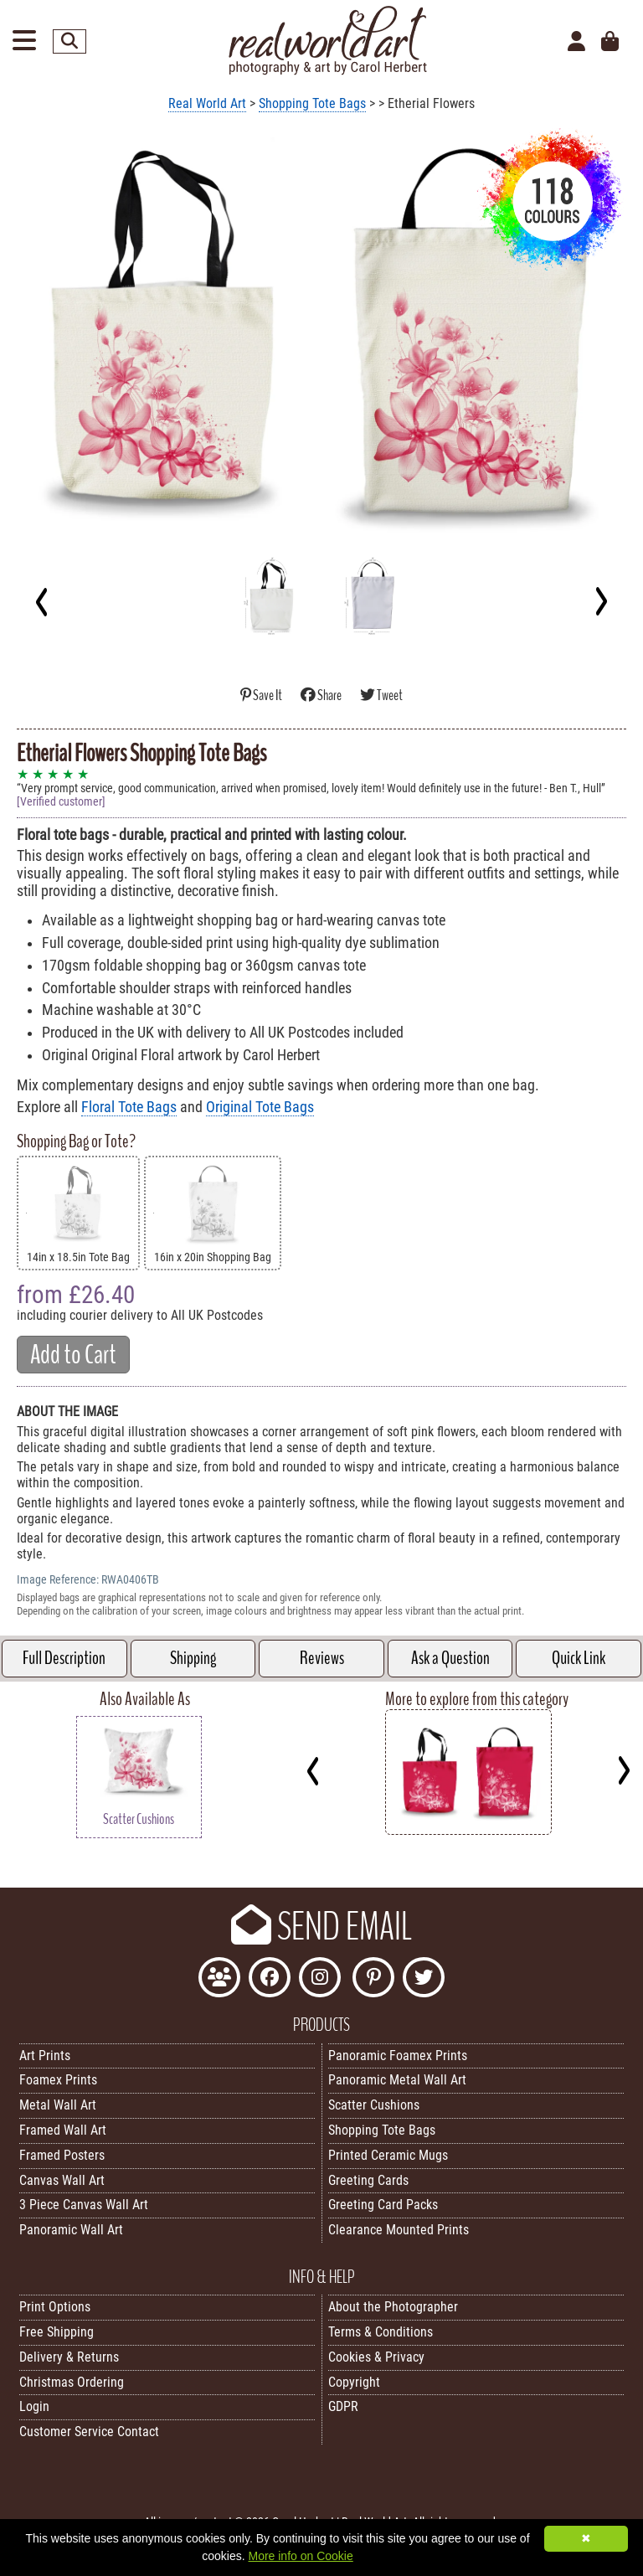 The width and height of the screenshot is (643, 2576). What do you see at coordinates (34, 2406) in the screenshot?
I see `Login` at bounding box center [34, 2406].